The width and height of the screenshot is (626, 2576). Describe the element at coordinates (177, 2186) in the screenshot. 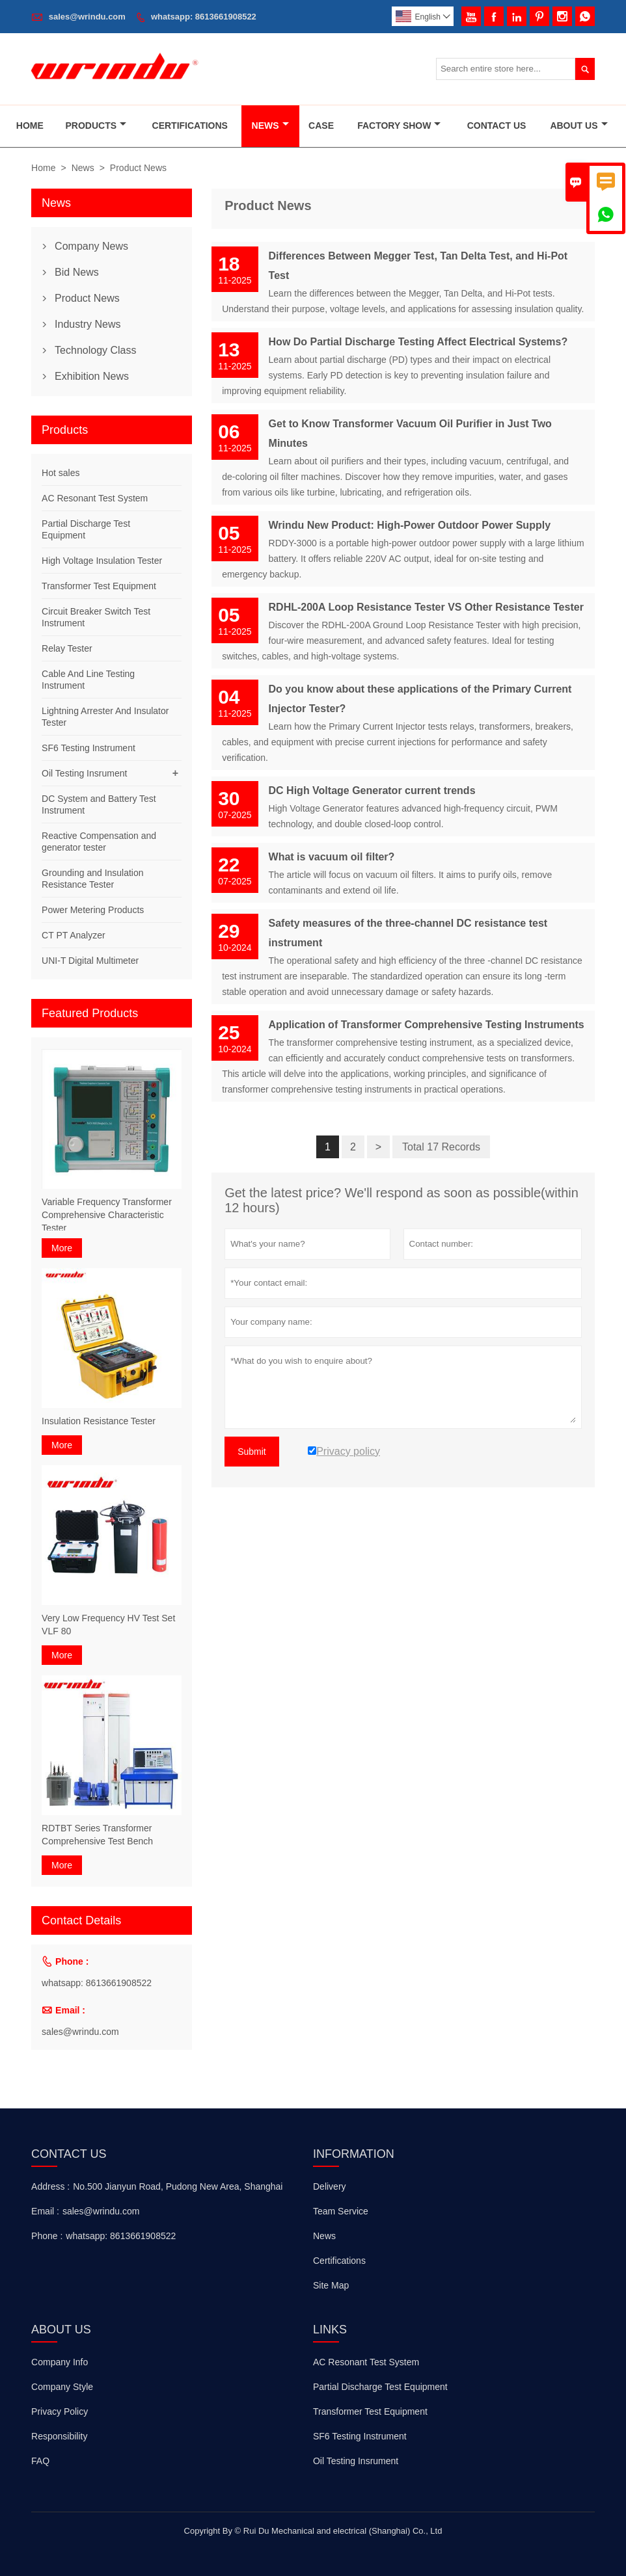

I see `No.500 Jianyun Road, Pudong New Area, Shanghai` at that location.